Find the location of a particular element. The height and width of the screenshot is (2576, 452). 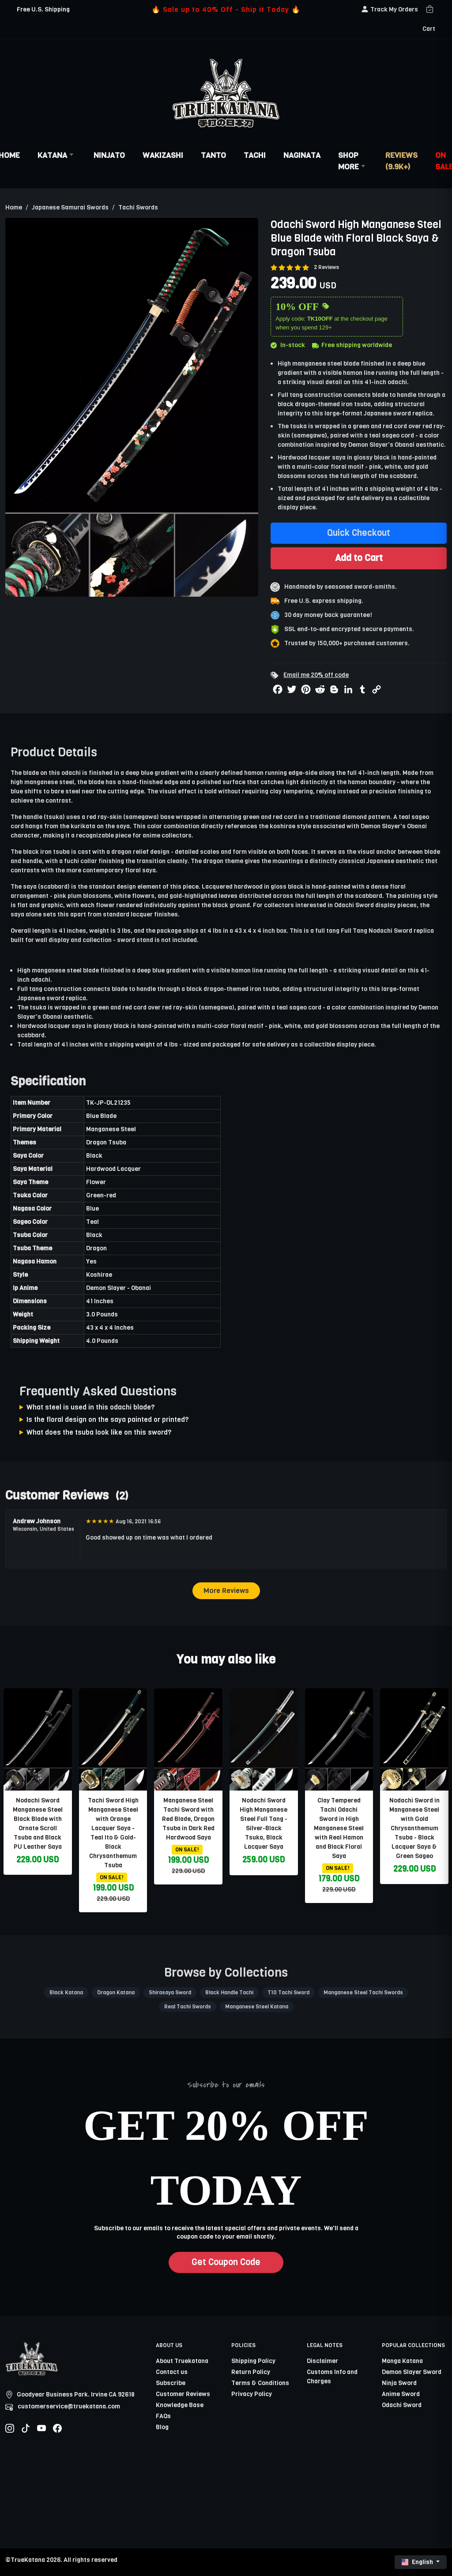

Clay Tempered Tachi Odachi Sword in High Manganese Steel with Real Hamon and Black Floral Saya is located at coordinates (339, 1828).